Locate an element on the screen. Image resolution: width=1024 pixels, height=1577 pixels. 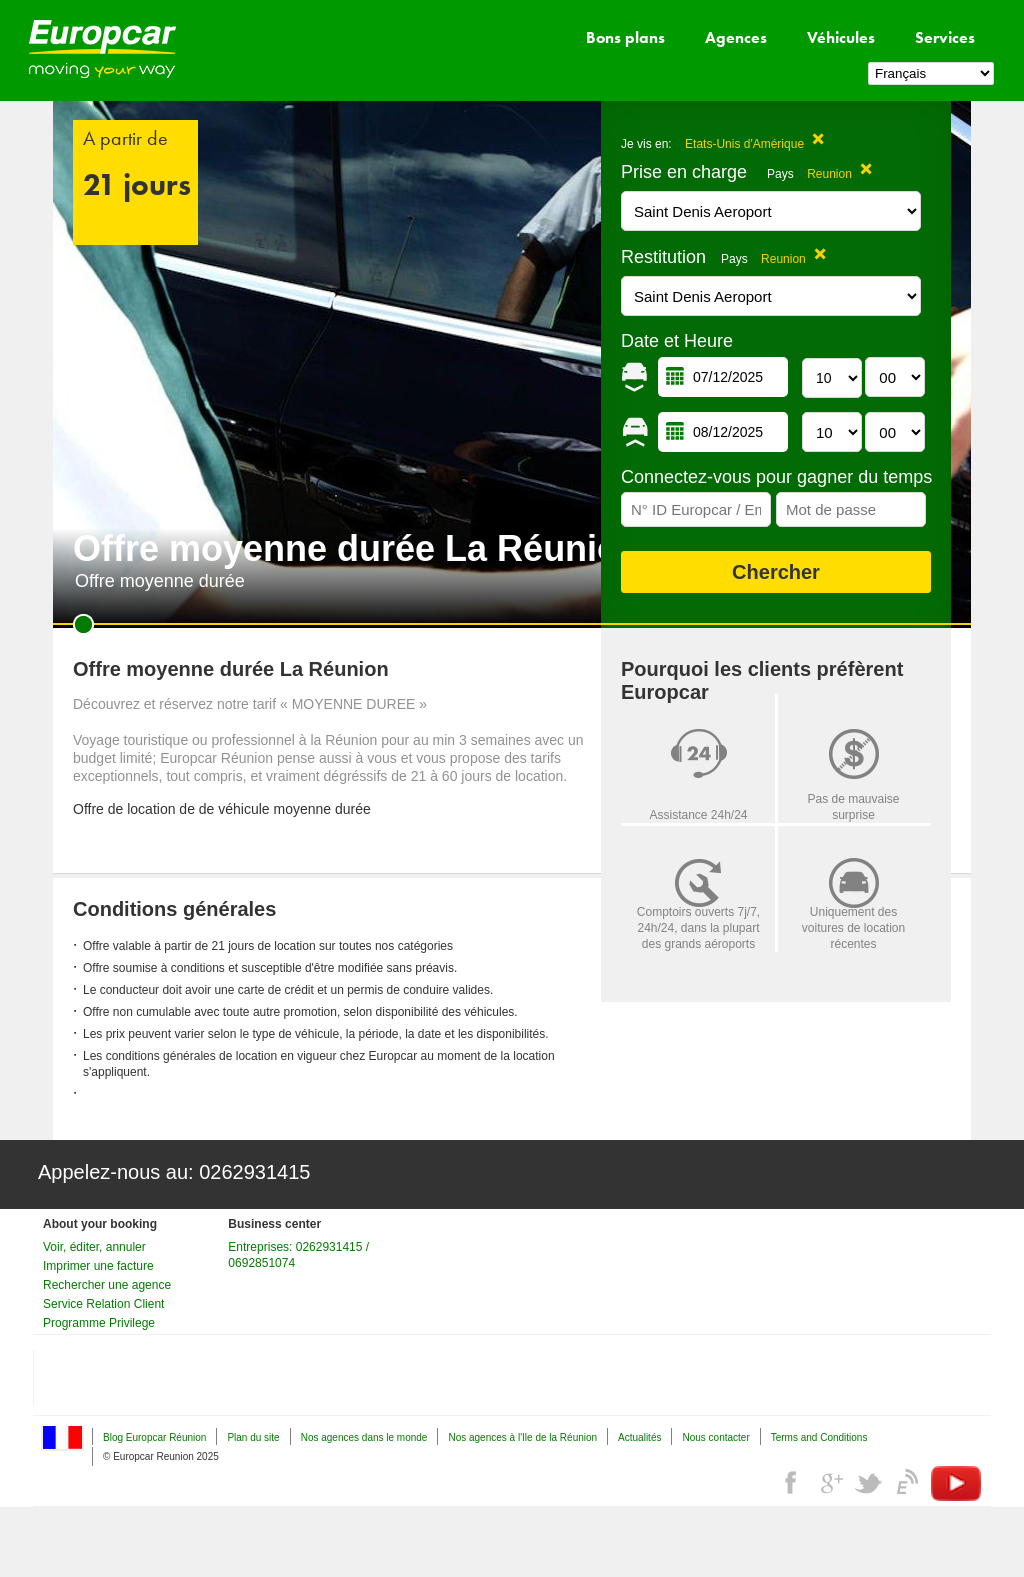
Services is located at coordinates (945, 37).